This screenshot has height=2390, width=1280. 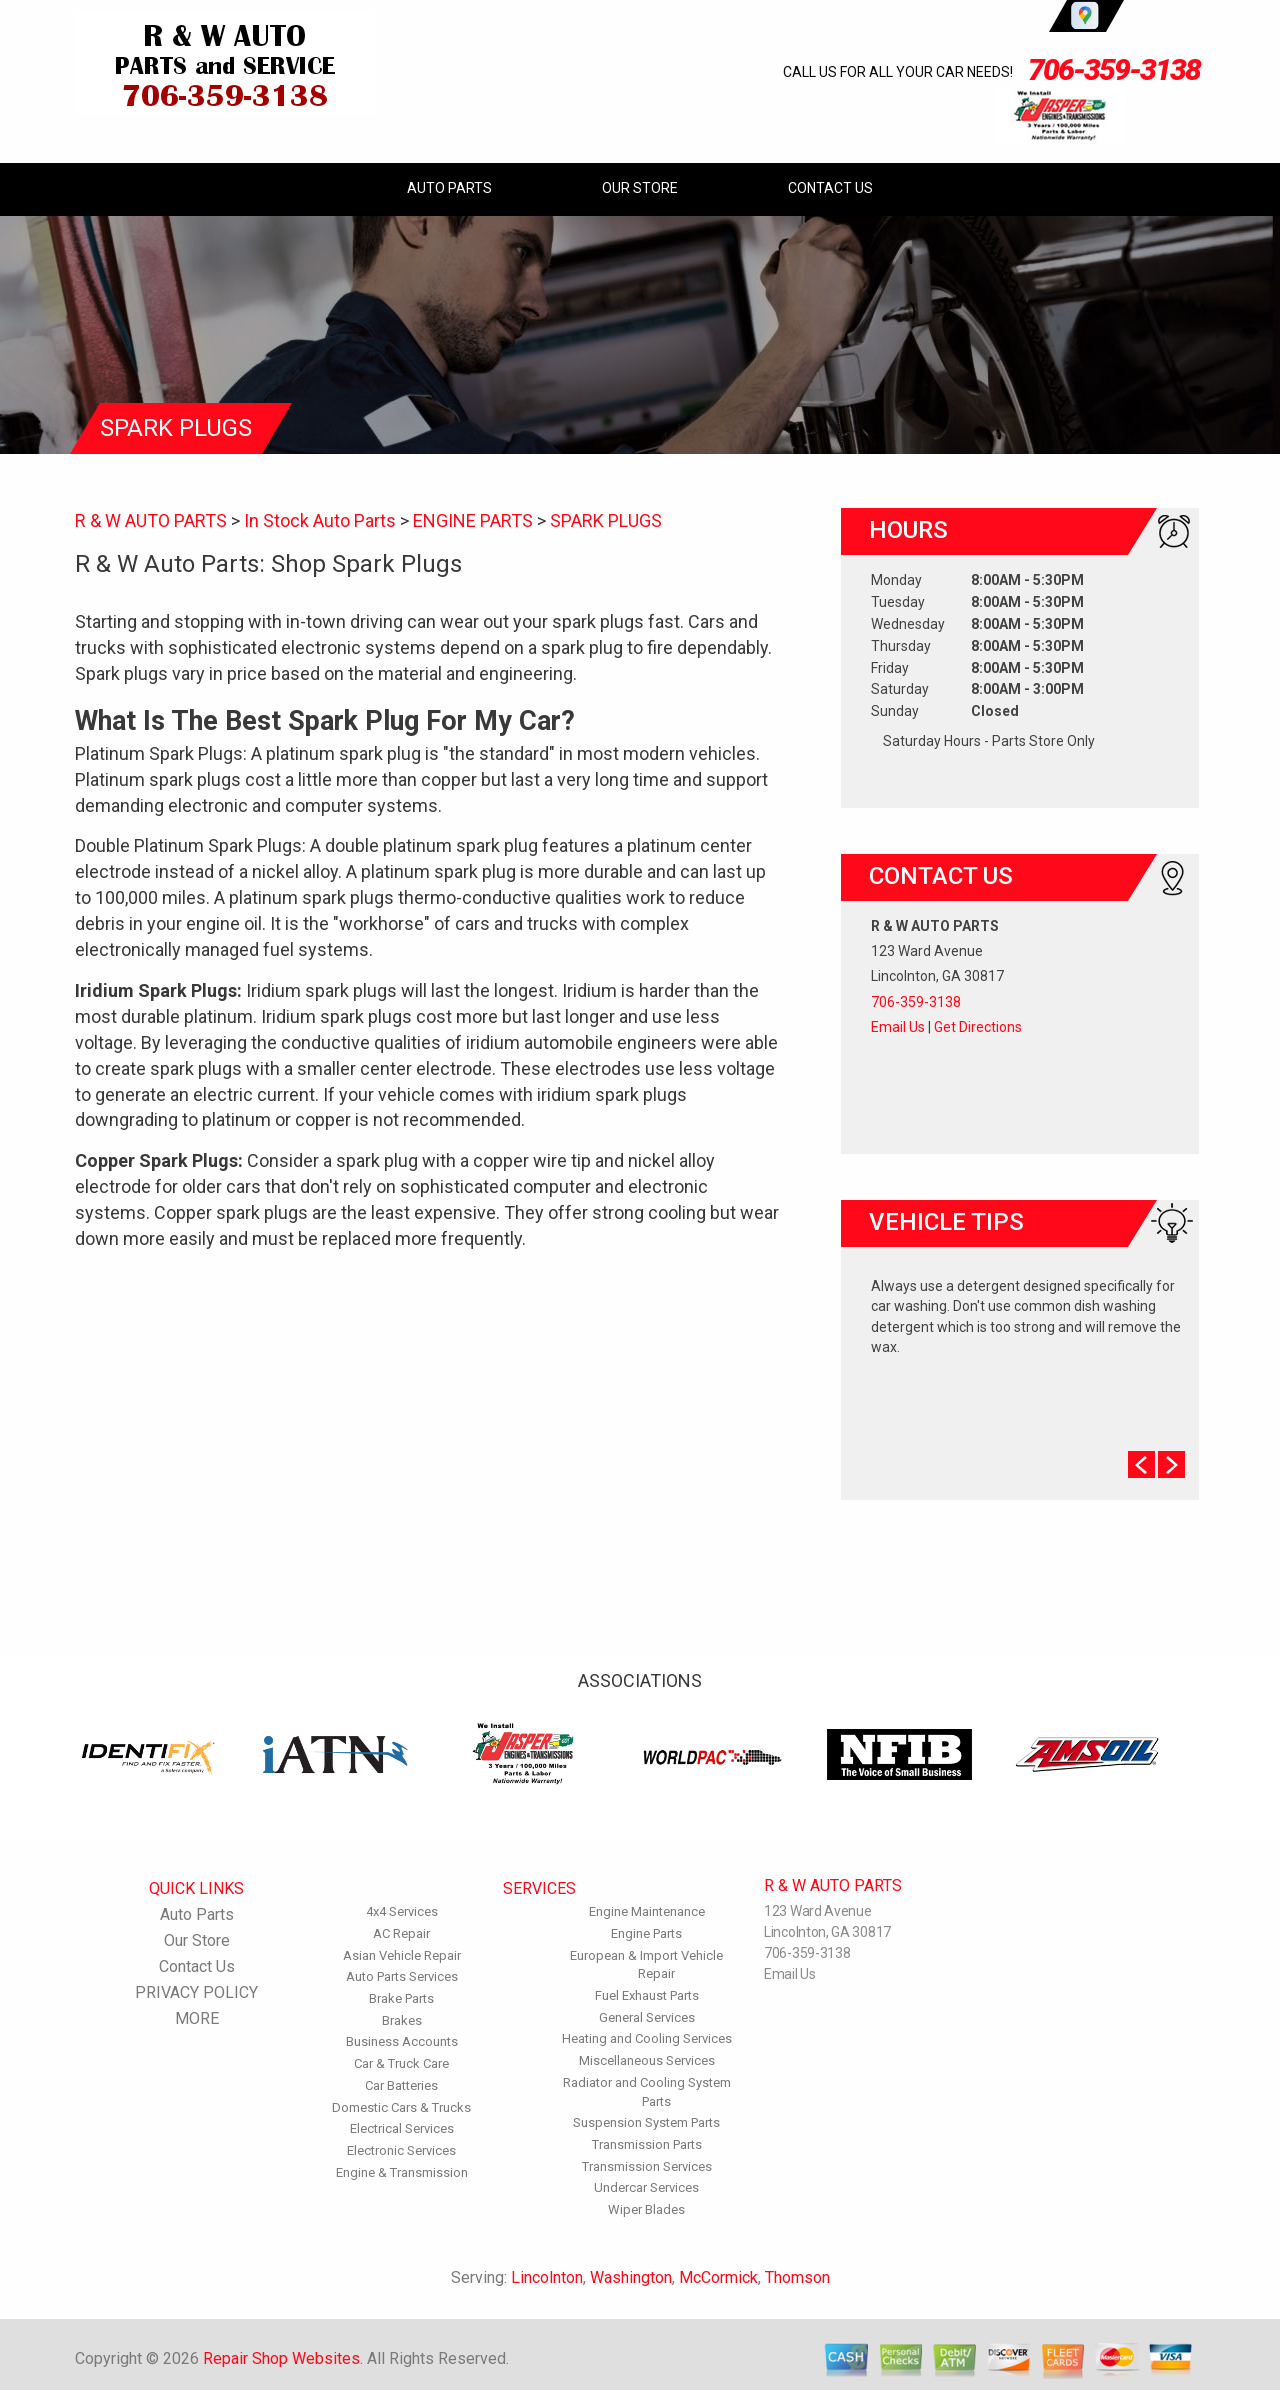 I want to click on Transmission Services, so click(x=647, y=2166).